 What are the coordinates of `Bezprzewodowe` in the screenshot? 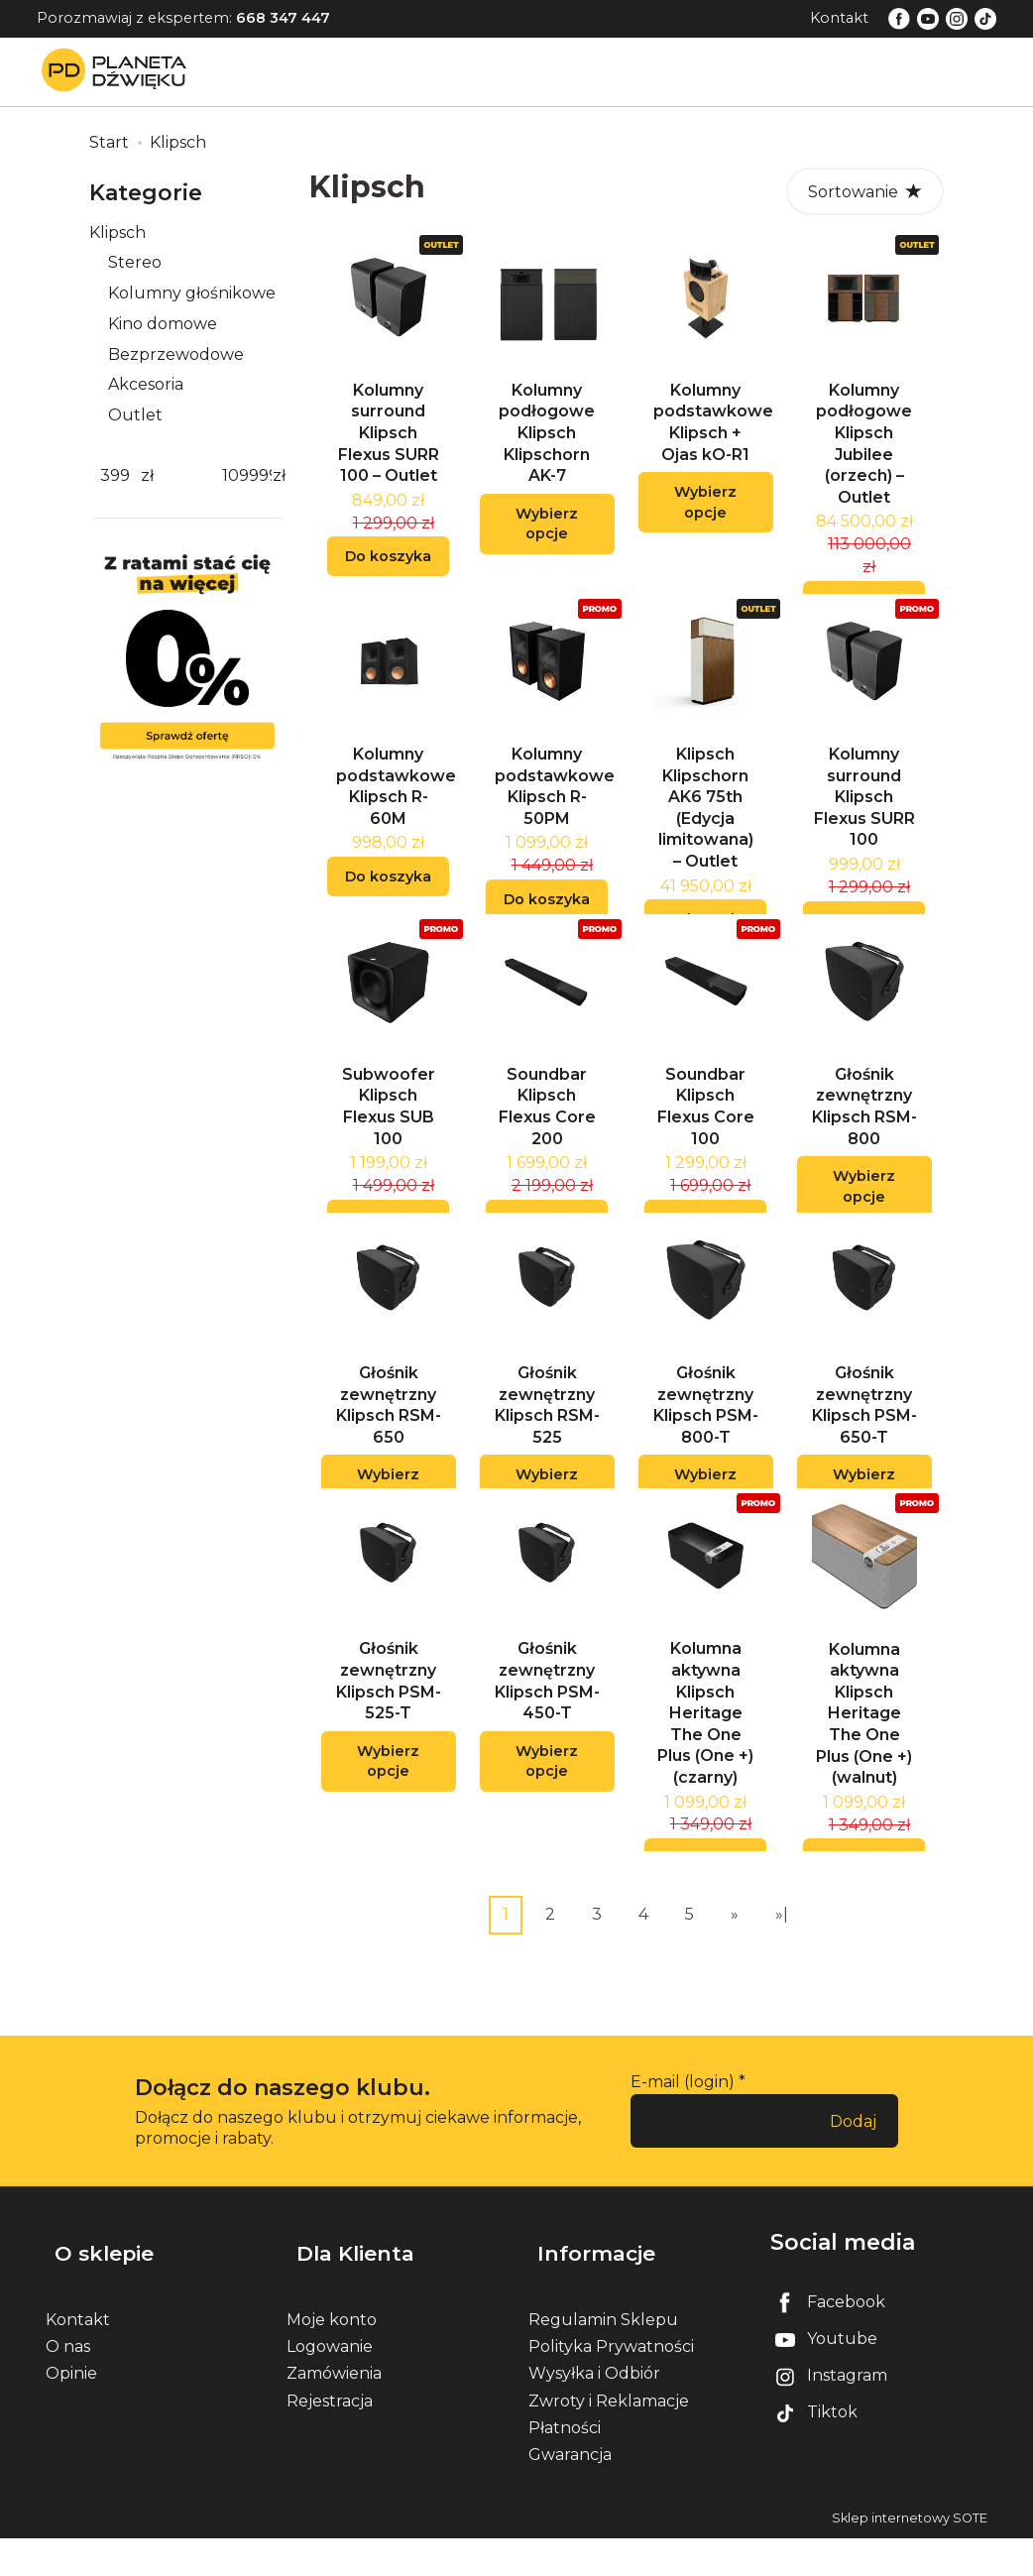 It's located at (176, 354).